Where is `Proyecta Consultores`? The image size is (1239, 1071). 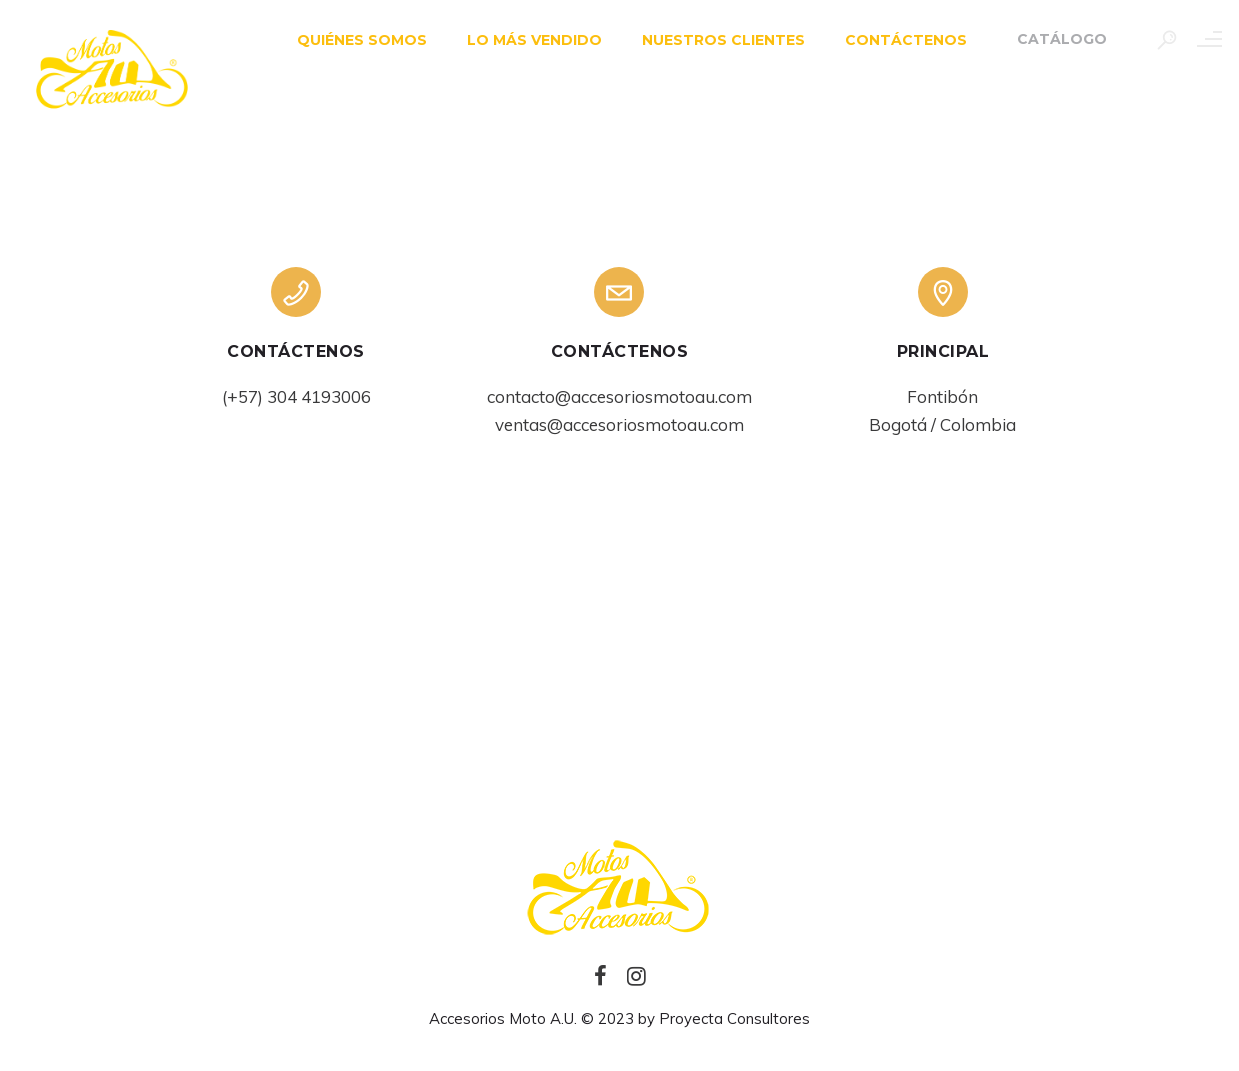 Proyecta Consultores is located at coordinates (734, 1018).